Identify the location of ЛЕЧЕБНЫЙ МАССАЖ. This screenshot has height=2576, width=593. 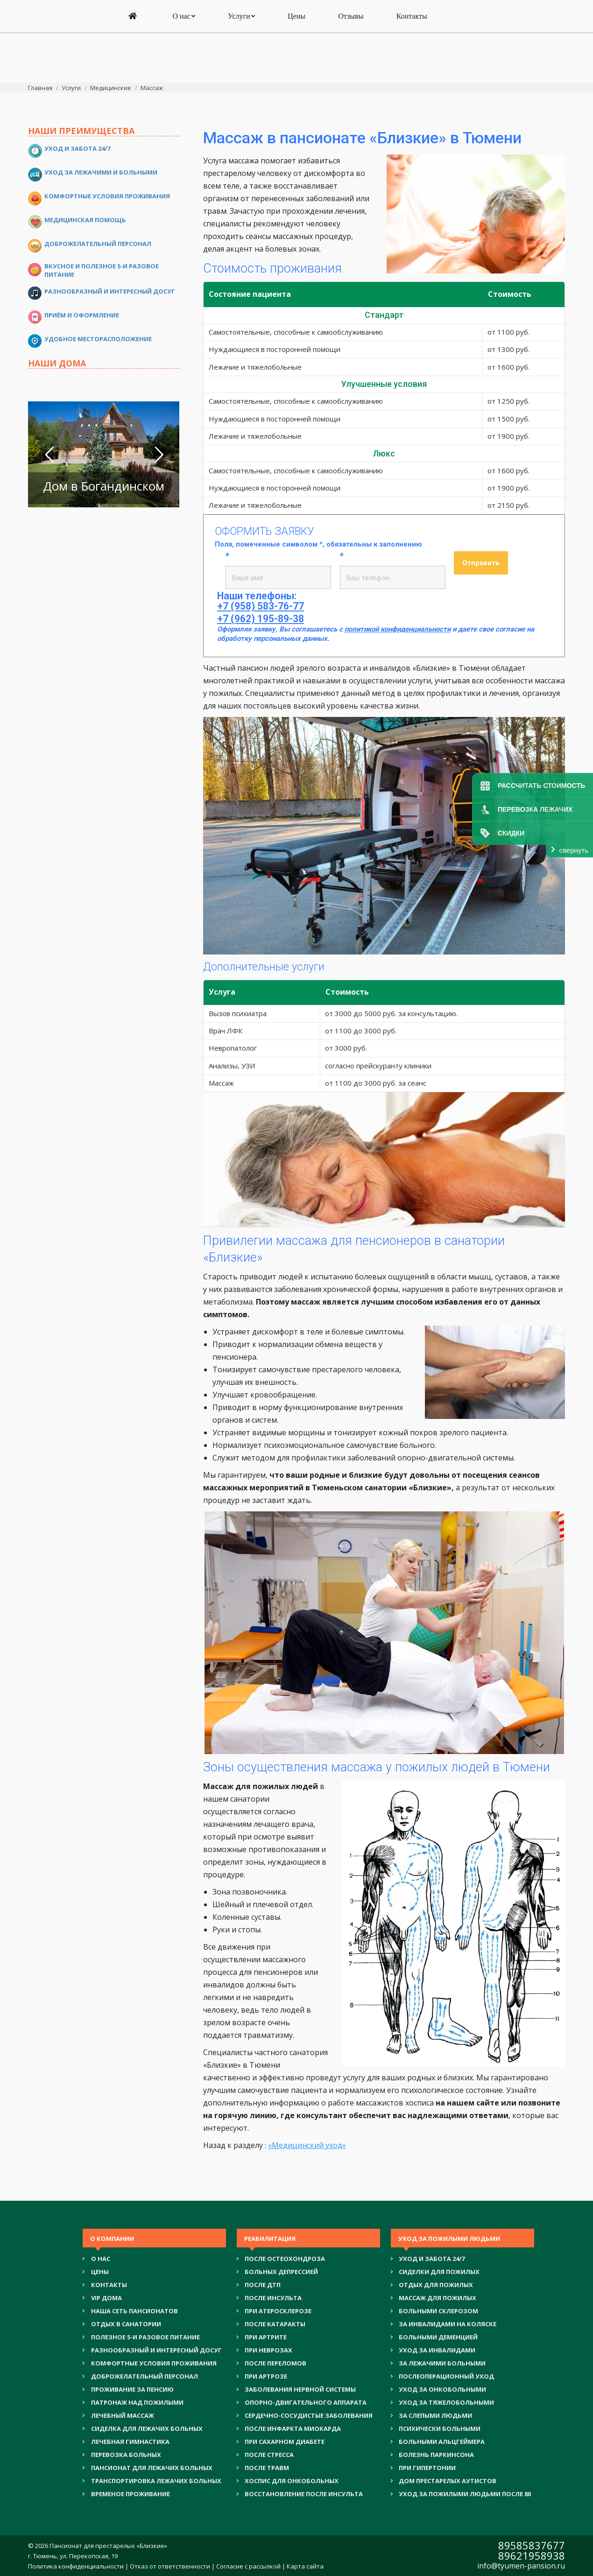
(122, 2415).